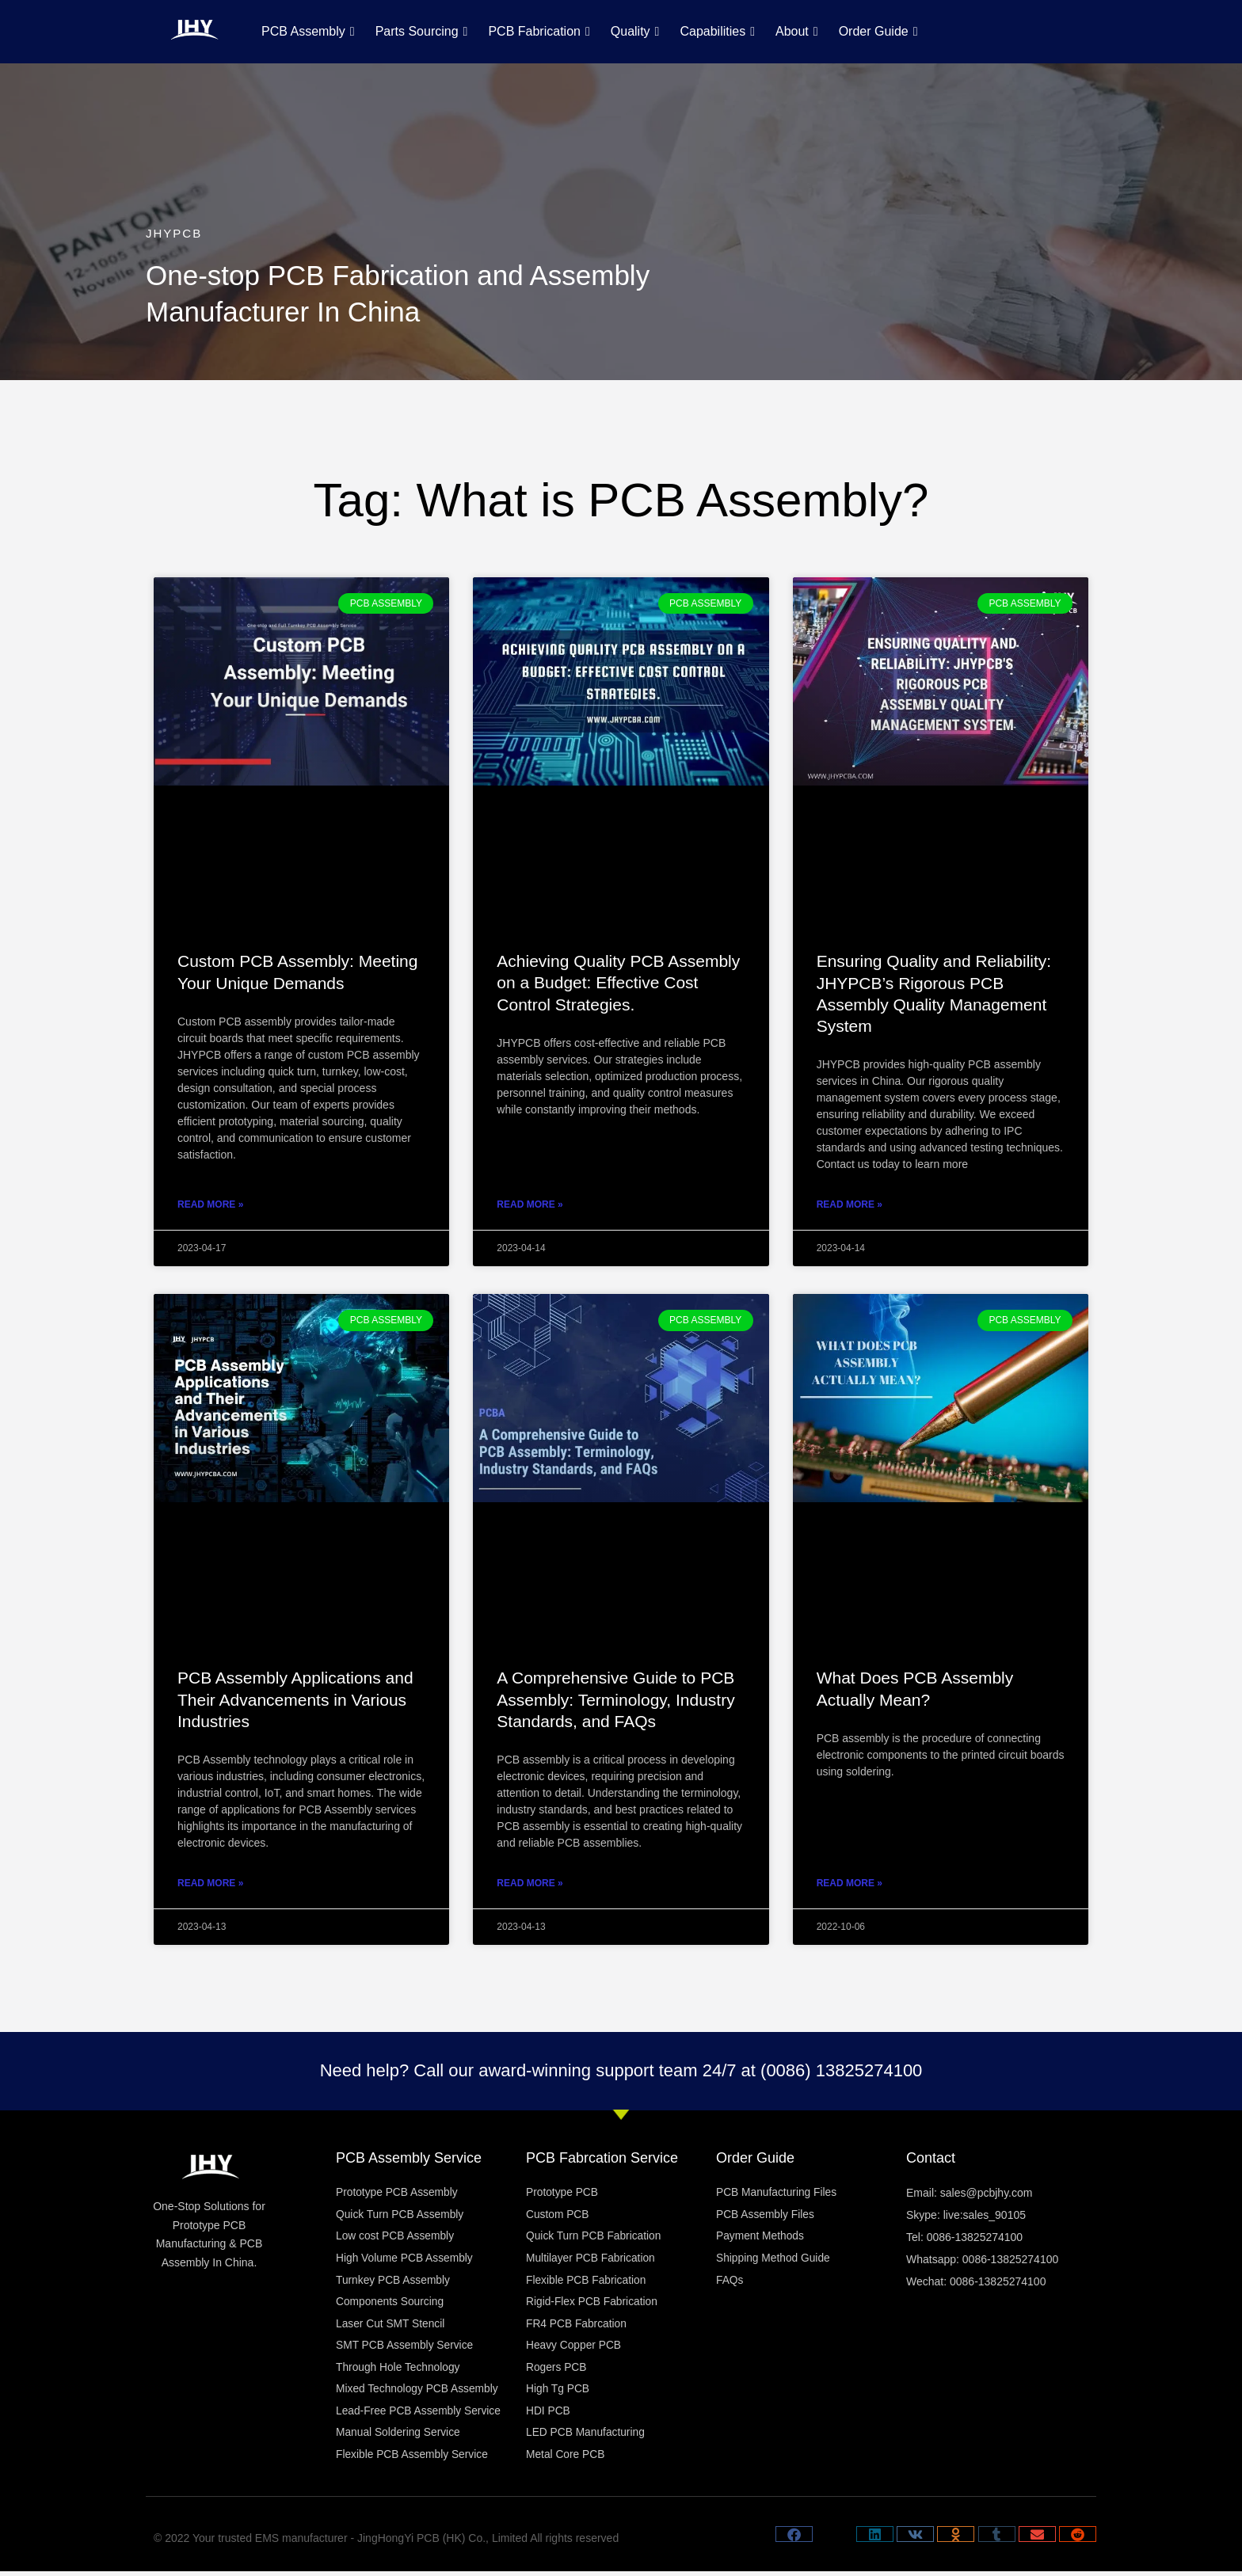 Image resolution: width=1242 pixels, height=2576 pixels. What do you see at coordinates (210, 1204) in the screenshot?
I see `Read More » [Read more about Custom PCB Assembly: Meeting Your Unique Demands]` at bounding box center [210, 1204].